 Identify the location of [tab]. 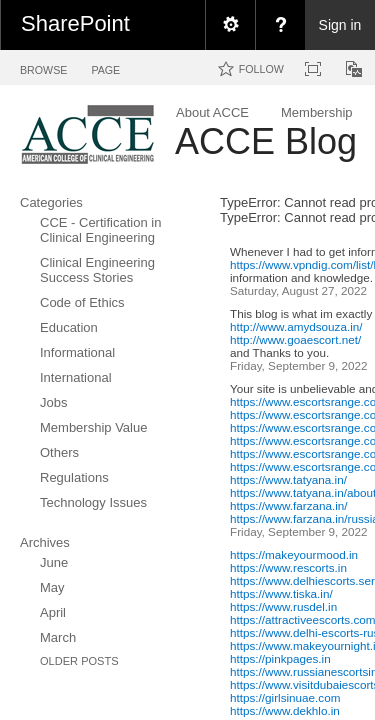
(43, 66).